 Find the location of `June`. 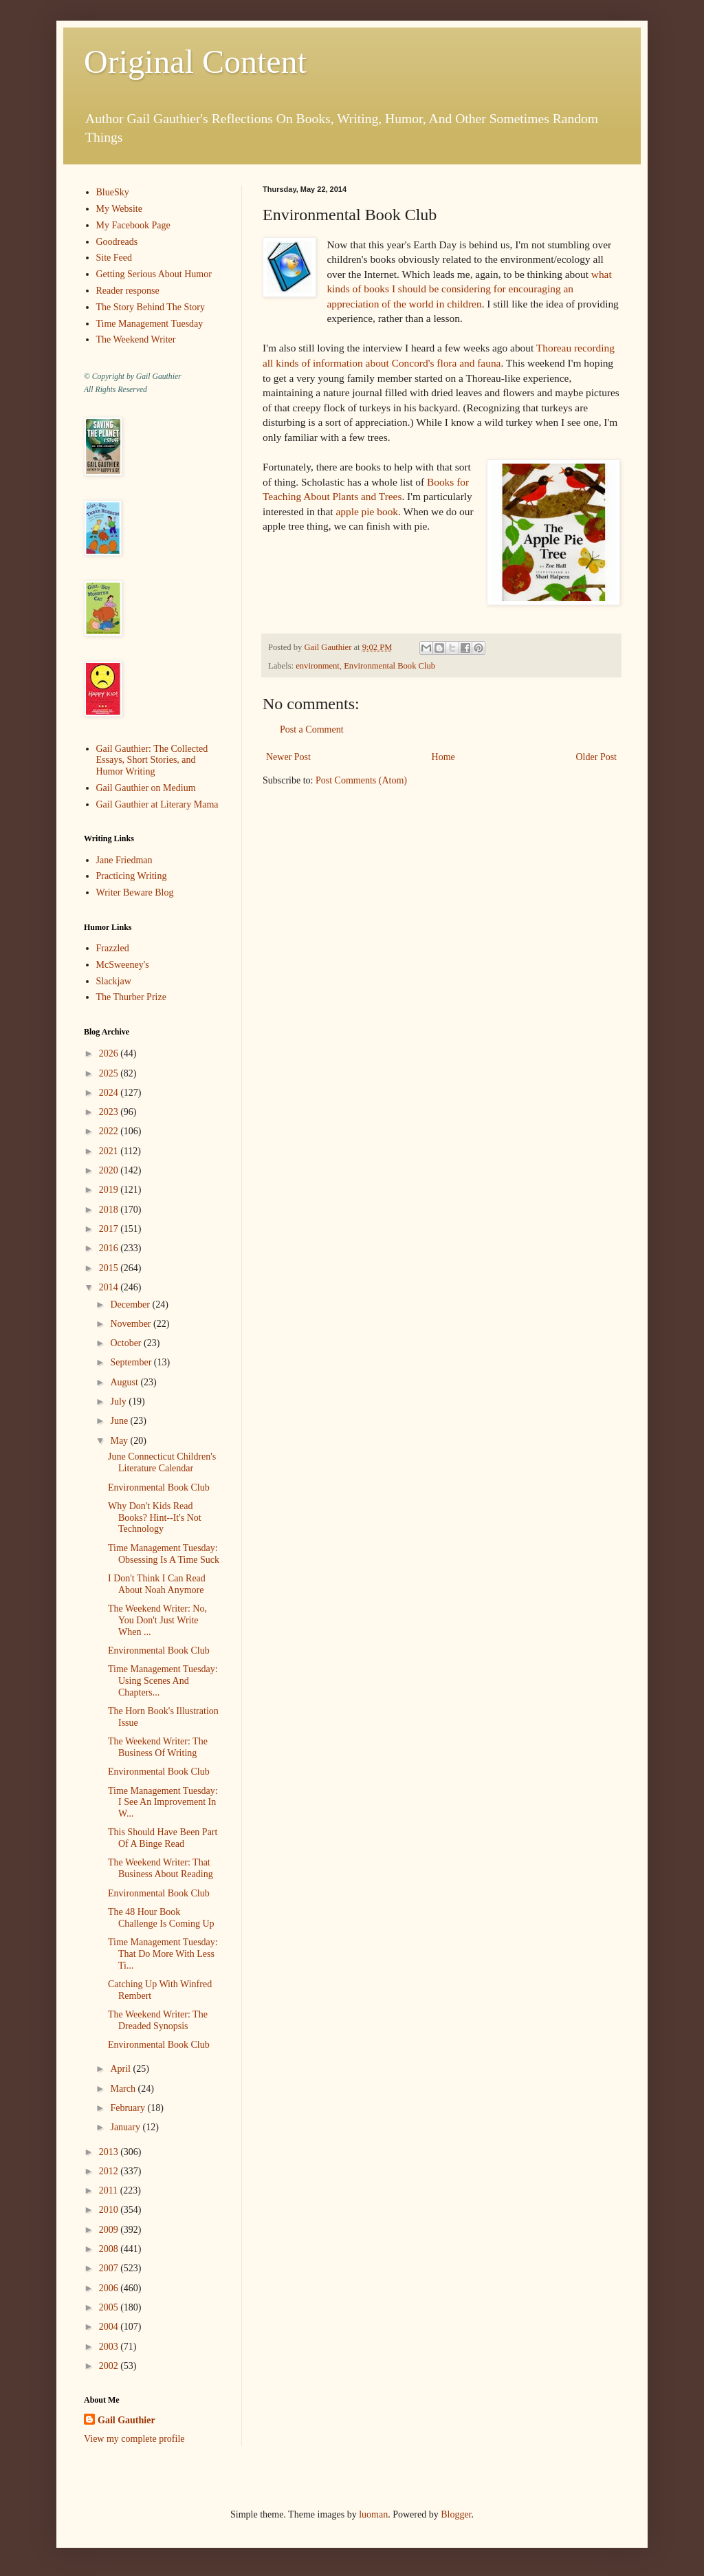

June is located at coordinates (120, 1421).